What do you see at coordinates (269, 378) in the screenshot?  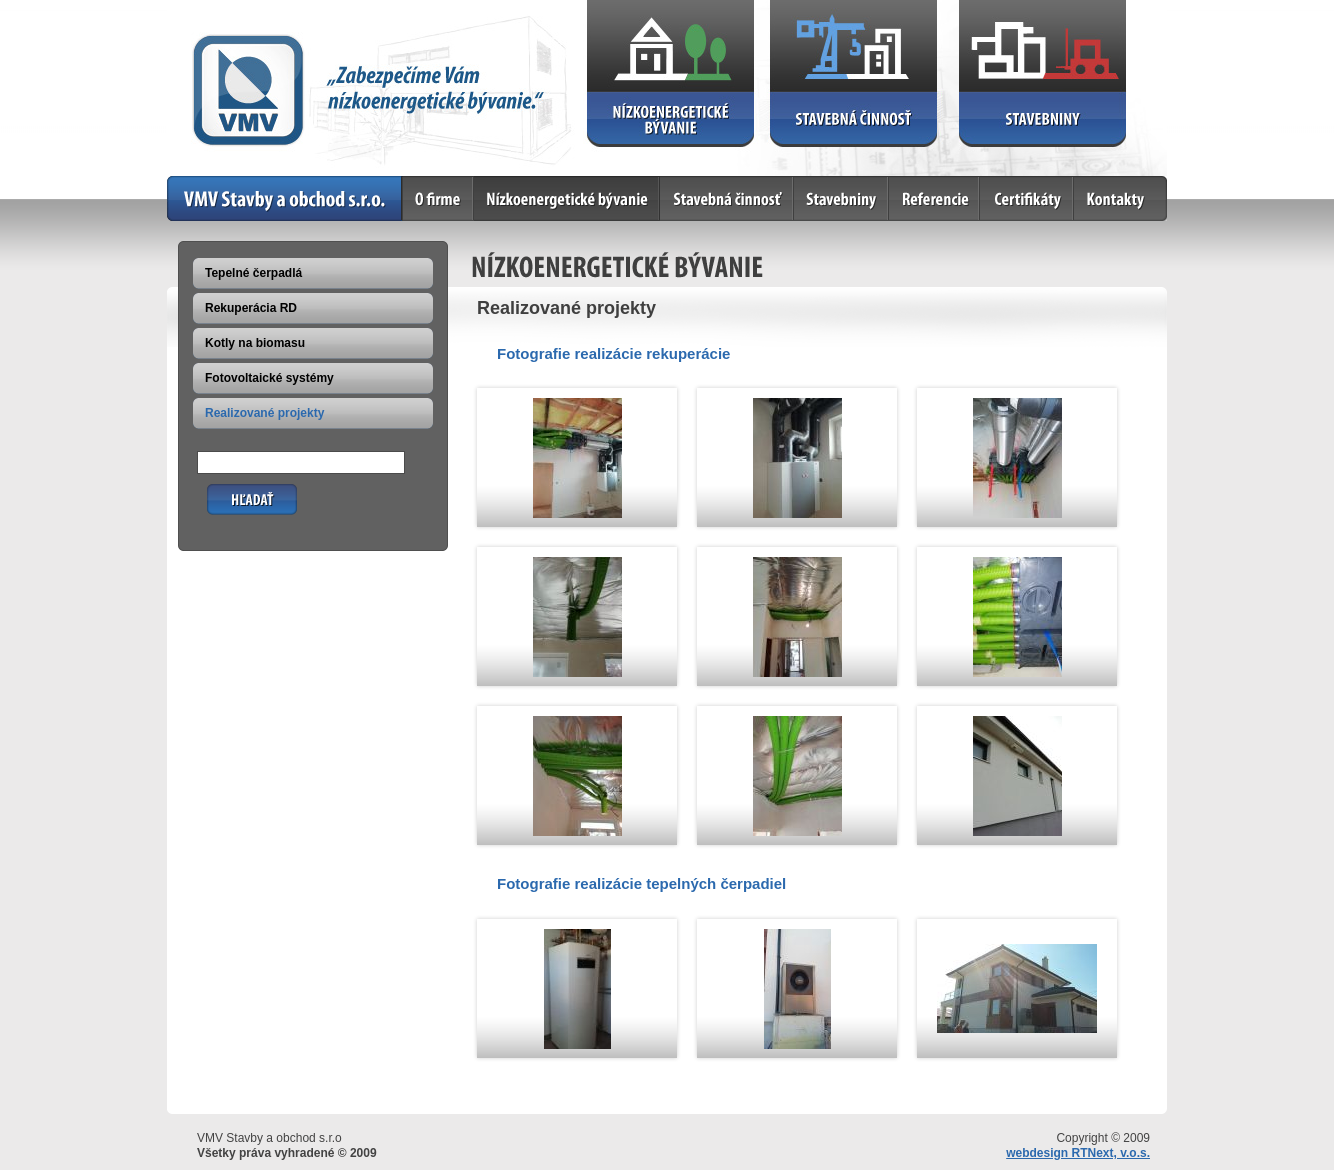 I see `Fotovoltaické systémy` at bounding box center [269, 378].